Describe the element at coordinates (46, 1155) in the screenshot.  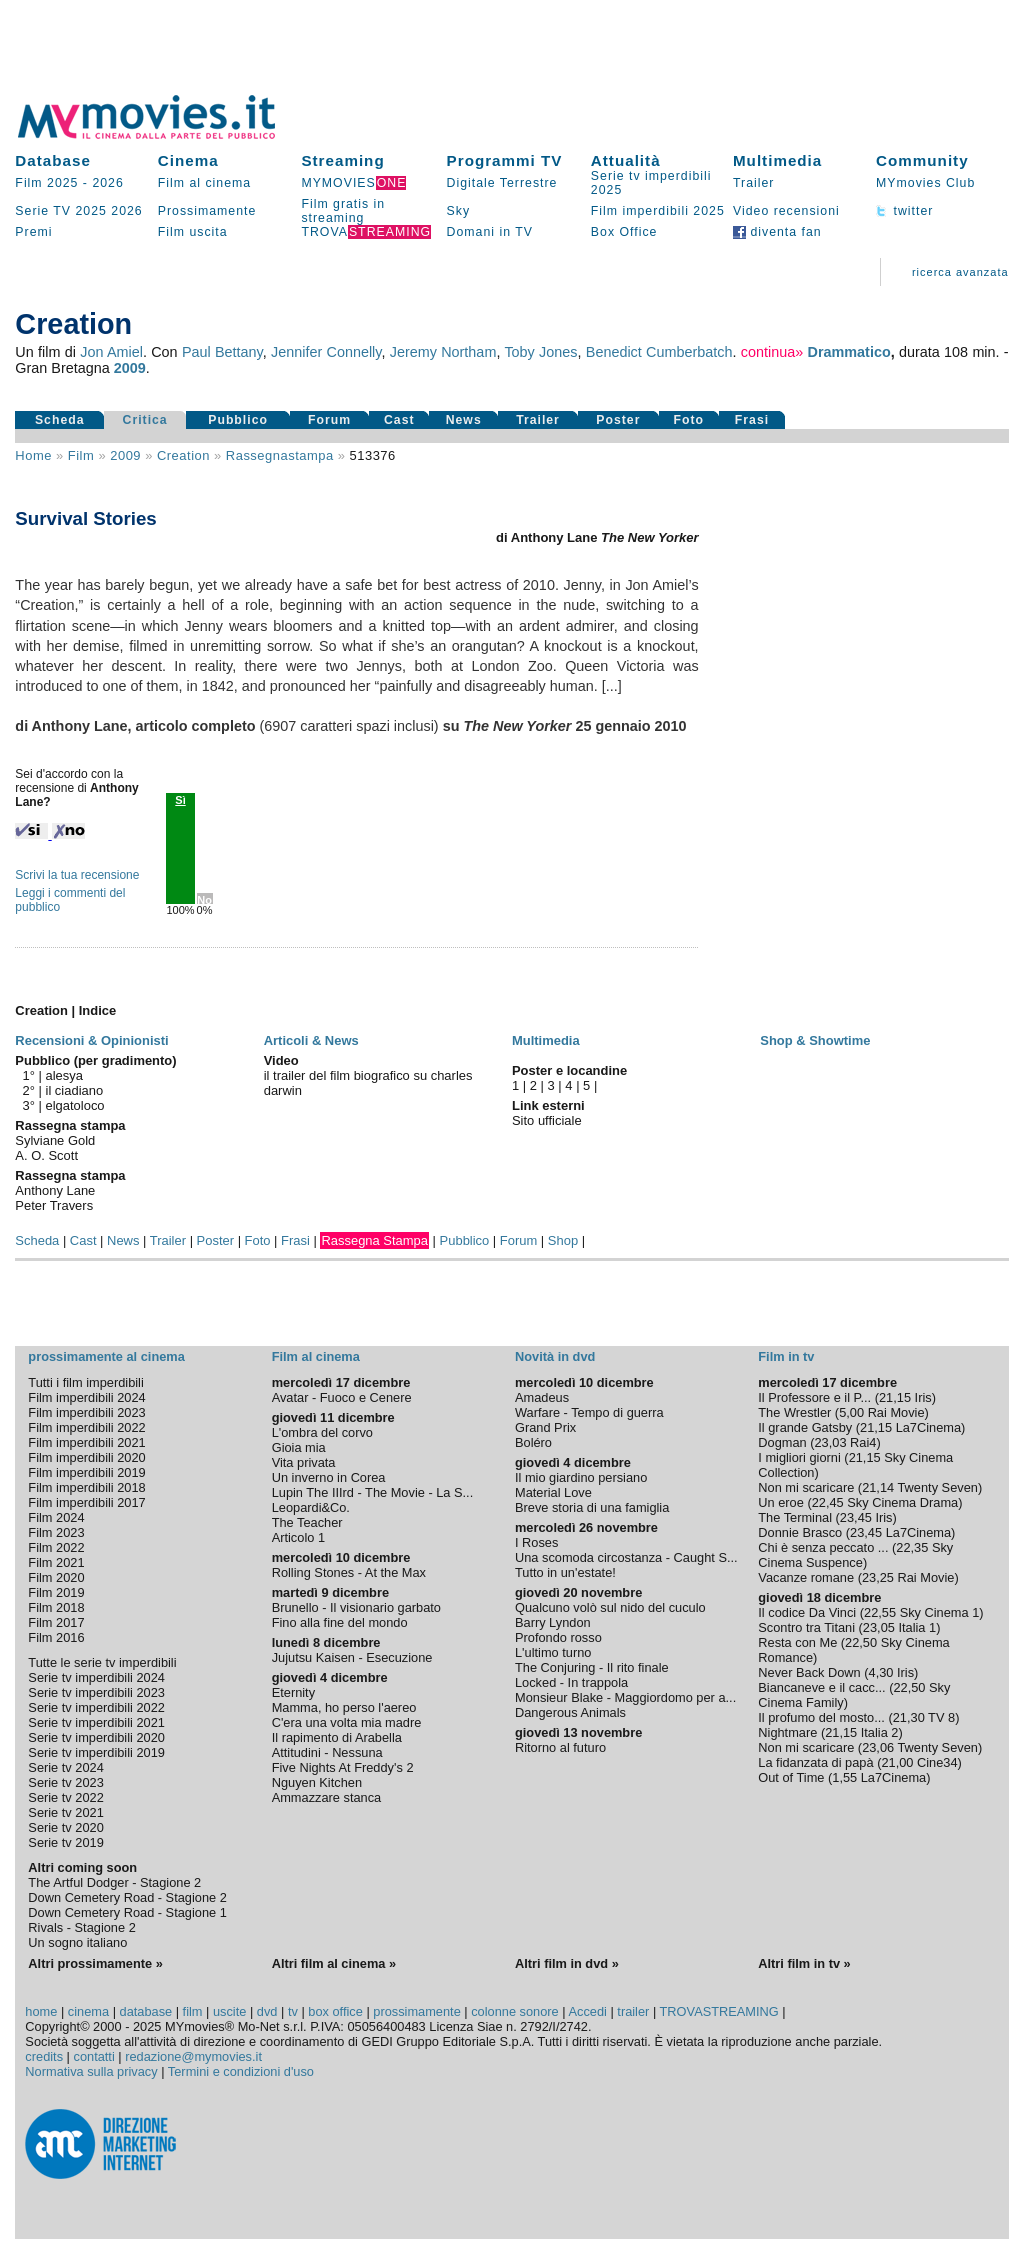
I see `A. O. Scott` at that location.